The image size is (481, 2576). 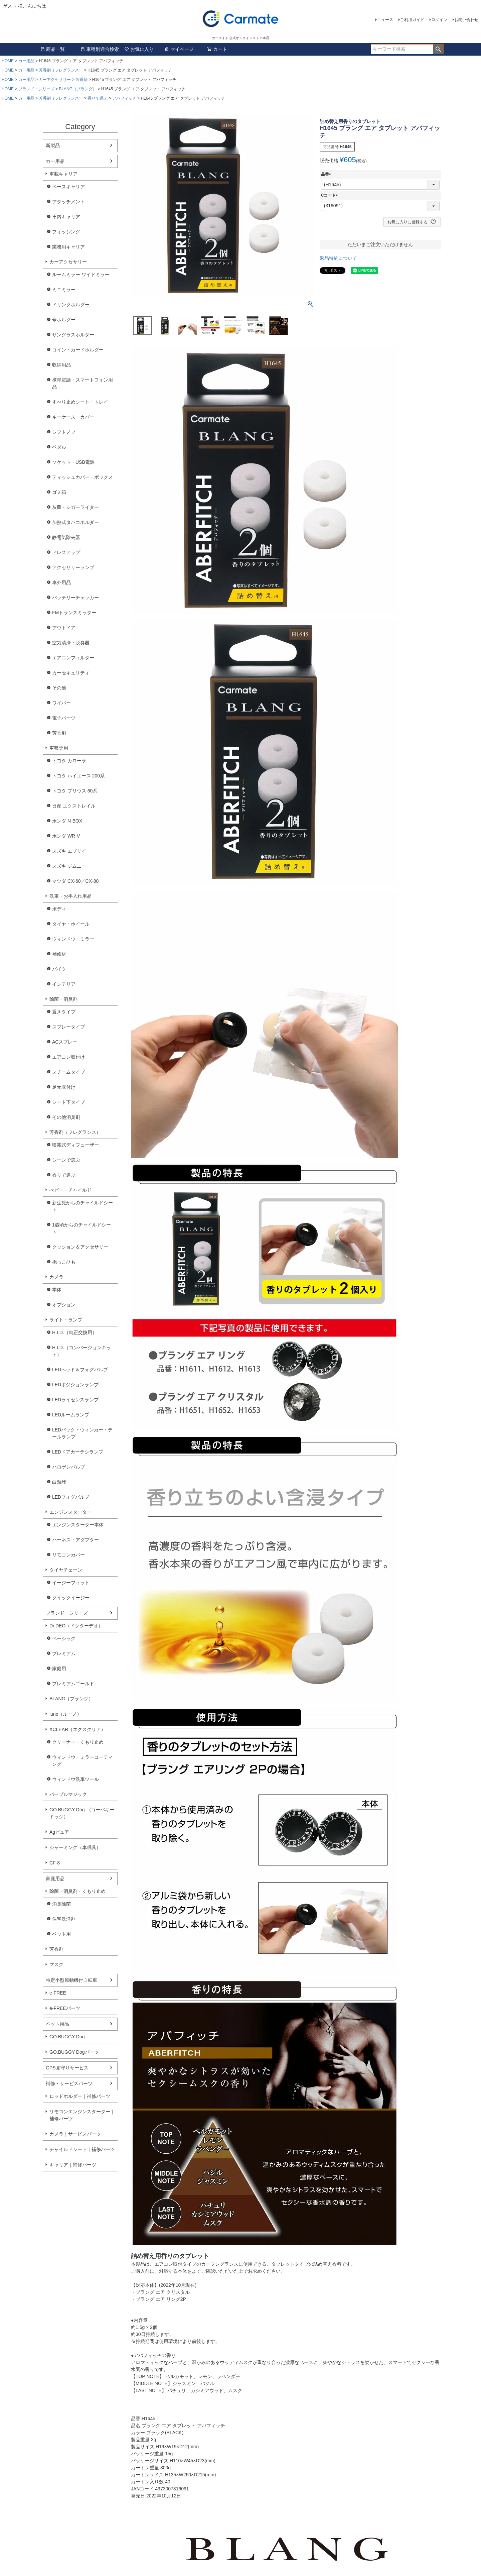 I want to click on GO.BUGGY Dogパーツ, so click(x=74, y=2052).